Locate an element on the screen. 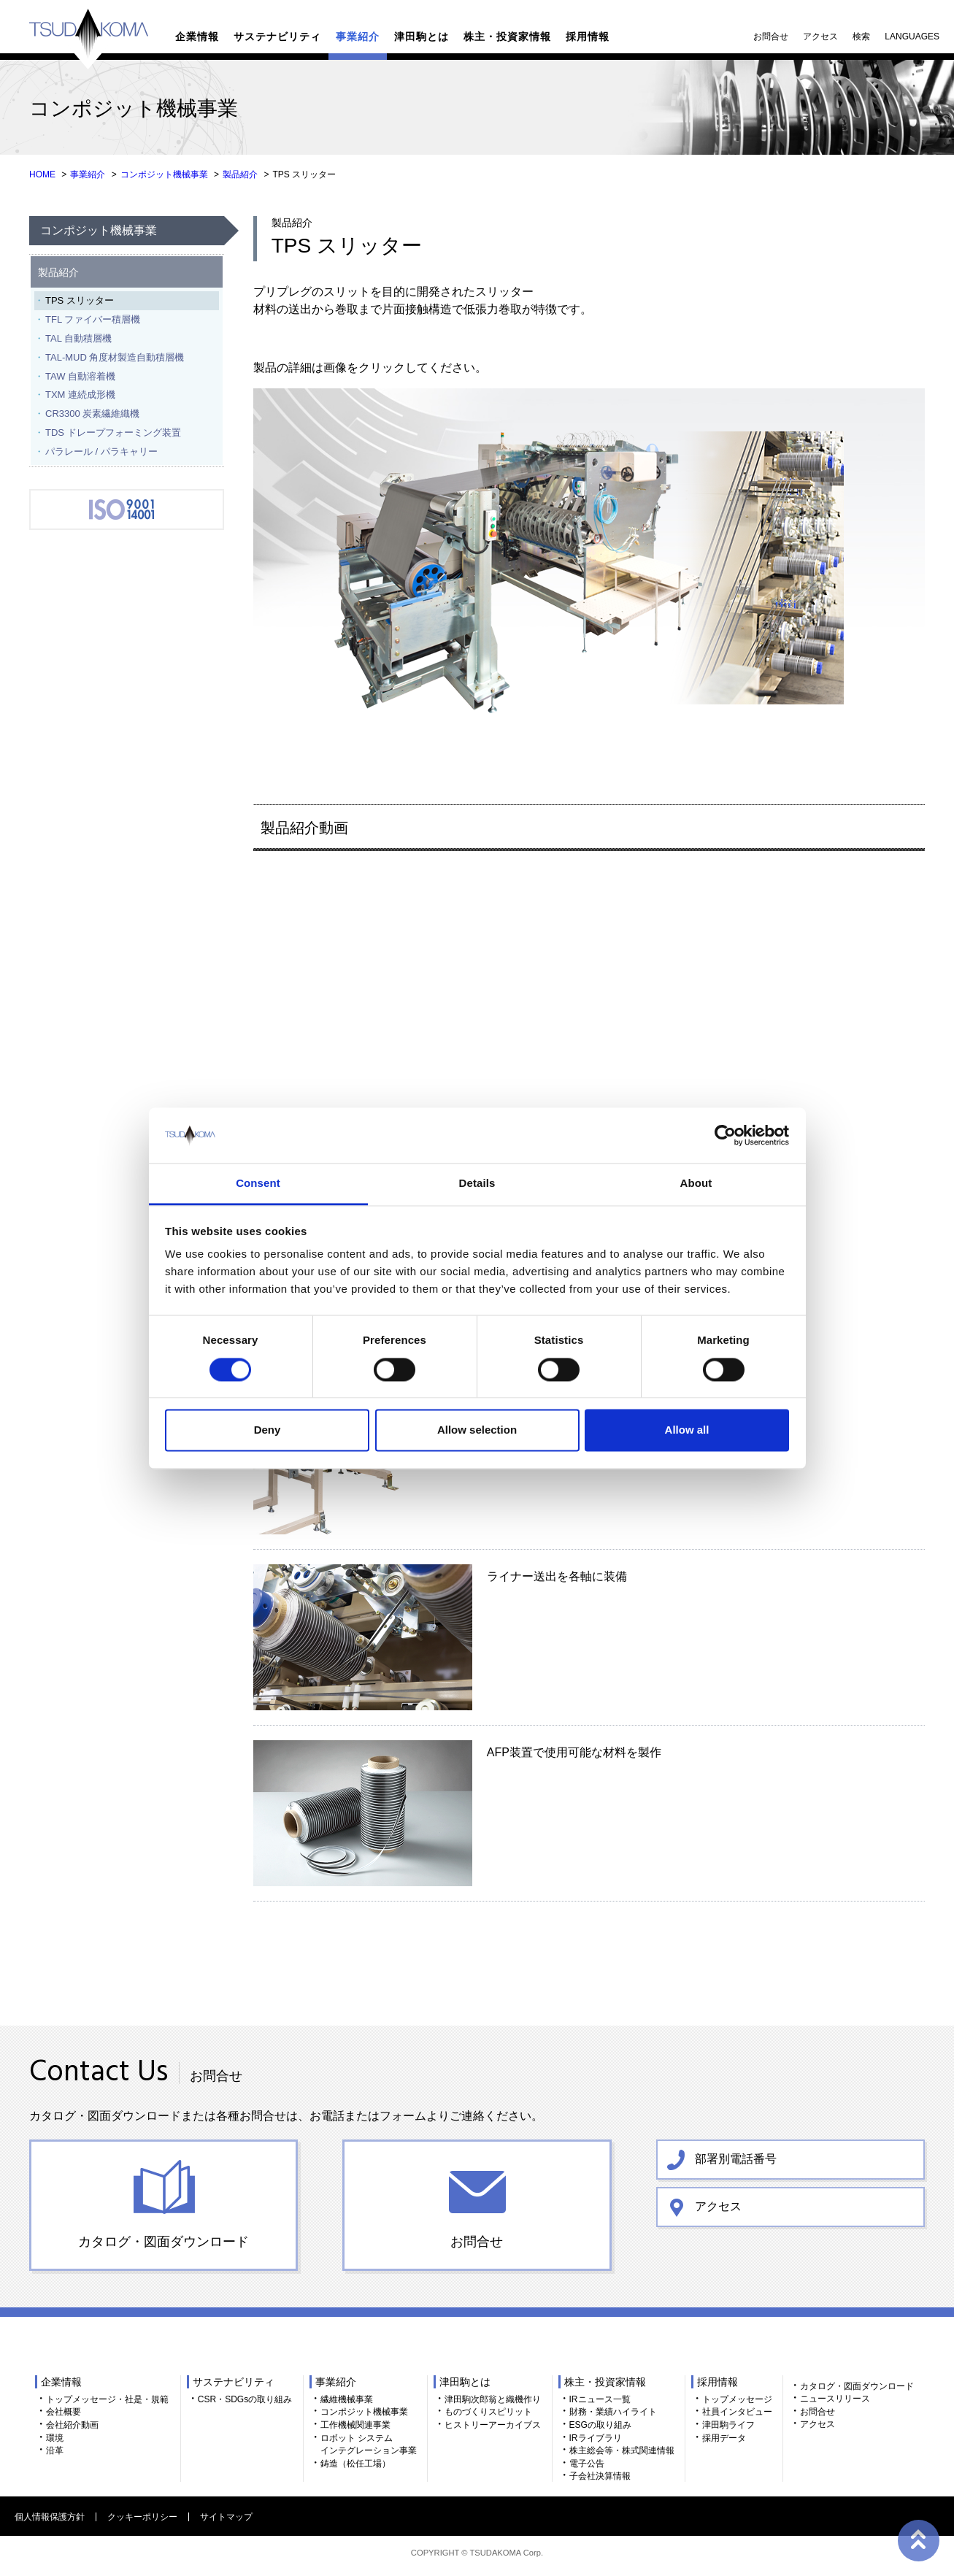 This screenshot has width=954, height=2576. TXM 連続成形機 is located at coordinates (80, 394).